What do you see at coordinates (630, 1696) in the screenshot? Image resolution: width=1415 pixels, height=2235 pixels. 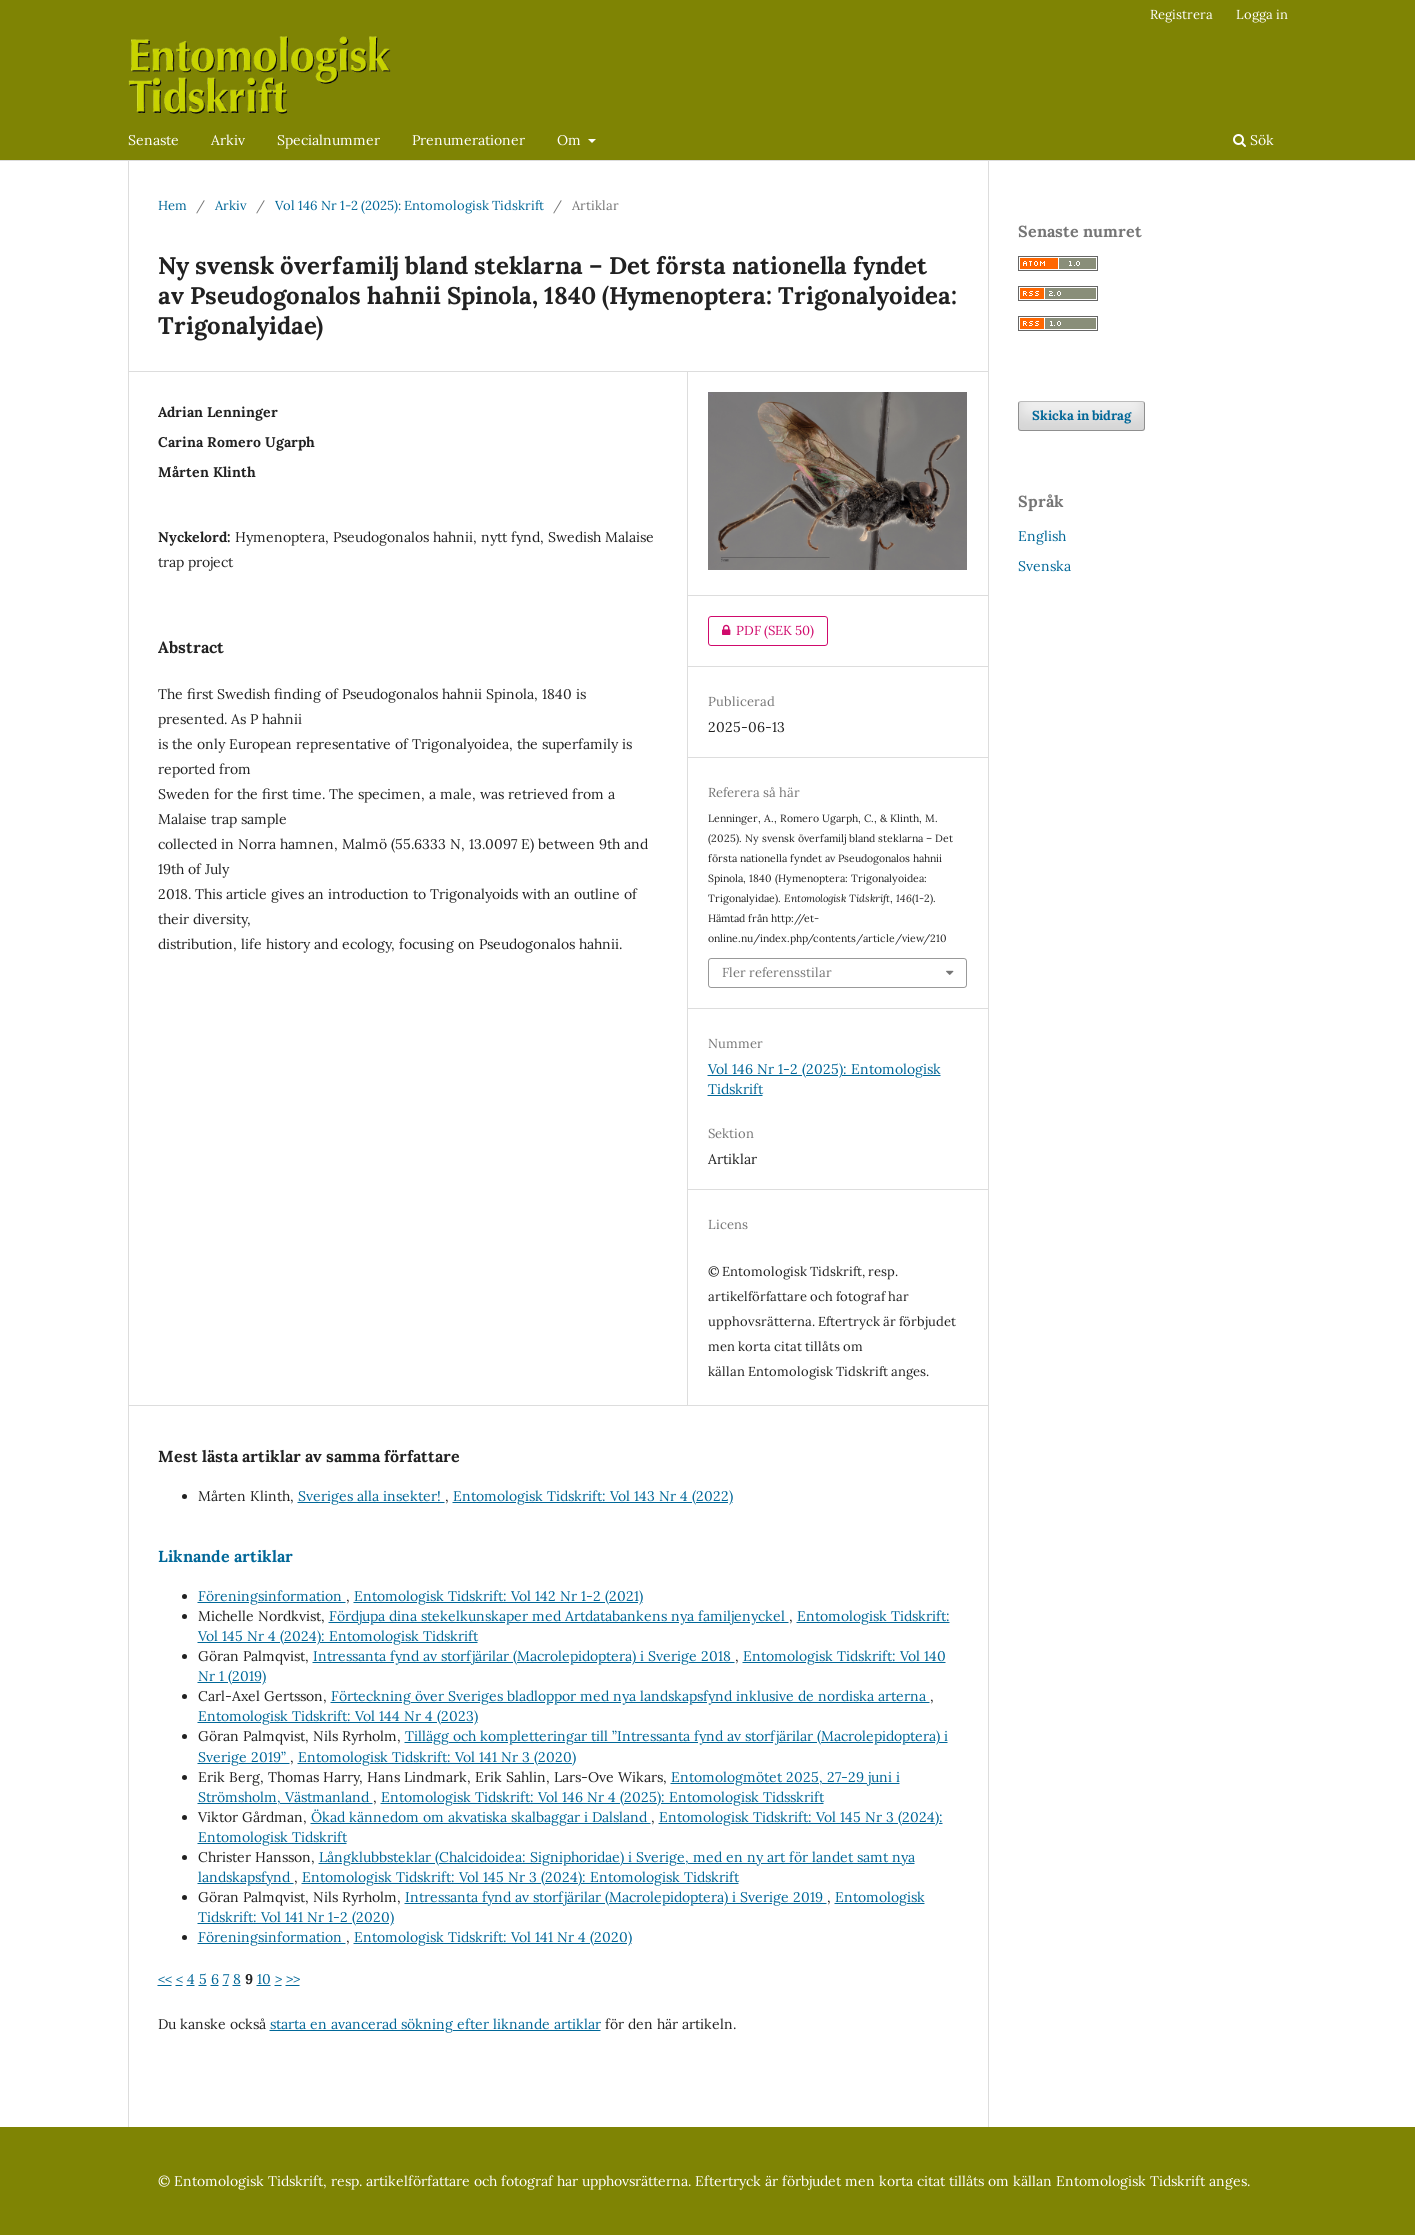 I see `Förteckning över Sveriges bladloppor med nya landskapsfynd inklusive de nordiska arterna` at bounding box center [630, 1696].